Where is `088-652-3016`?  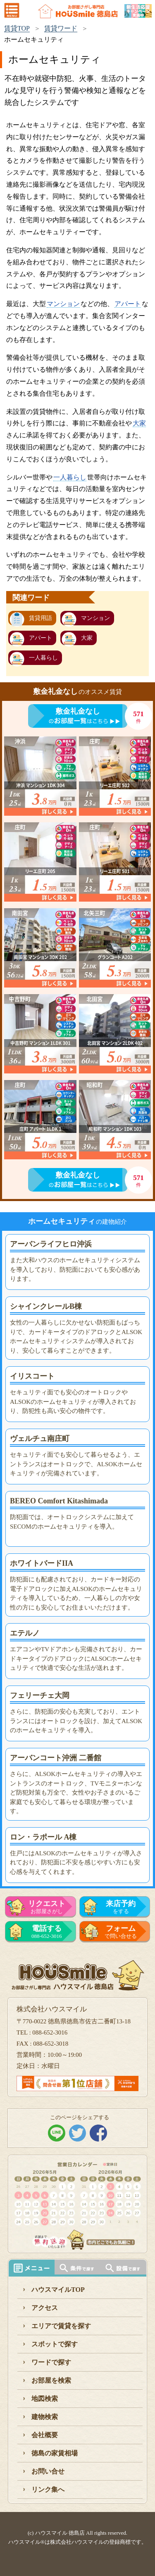
088-652-3016 is located at coordinates (47, 1931).